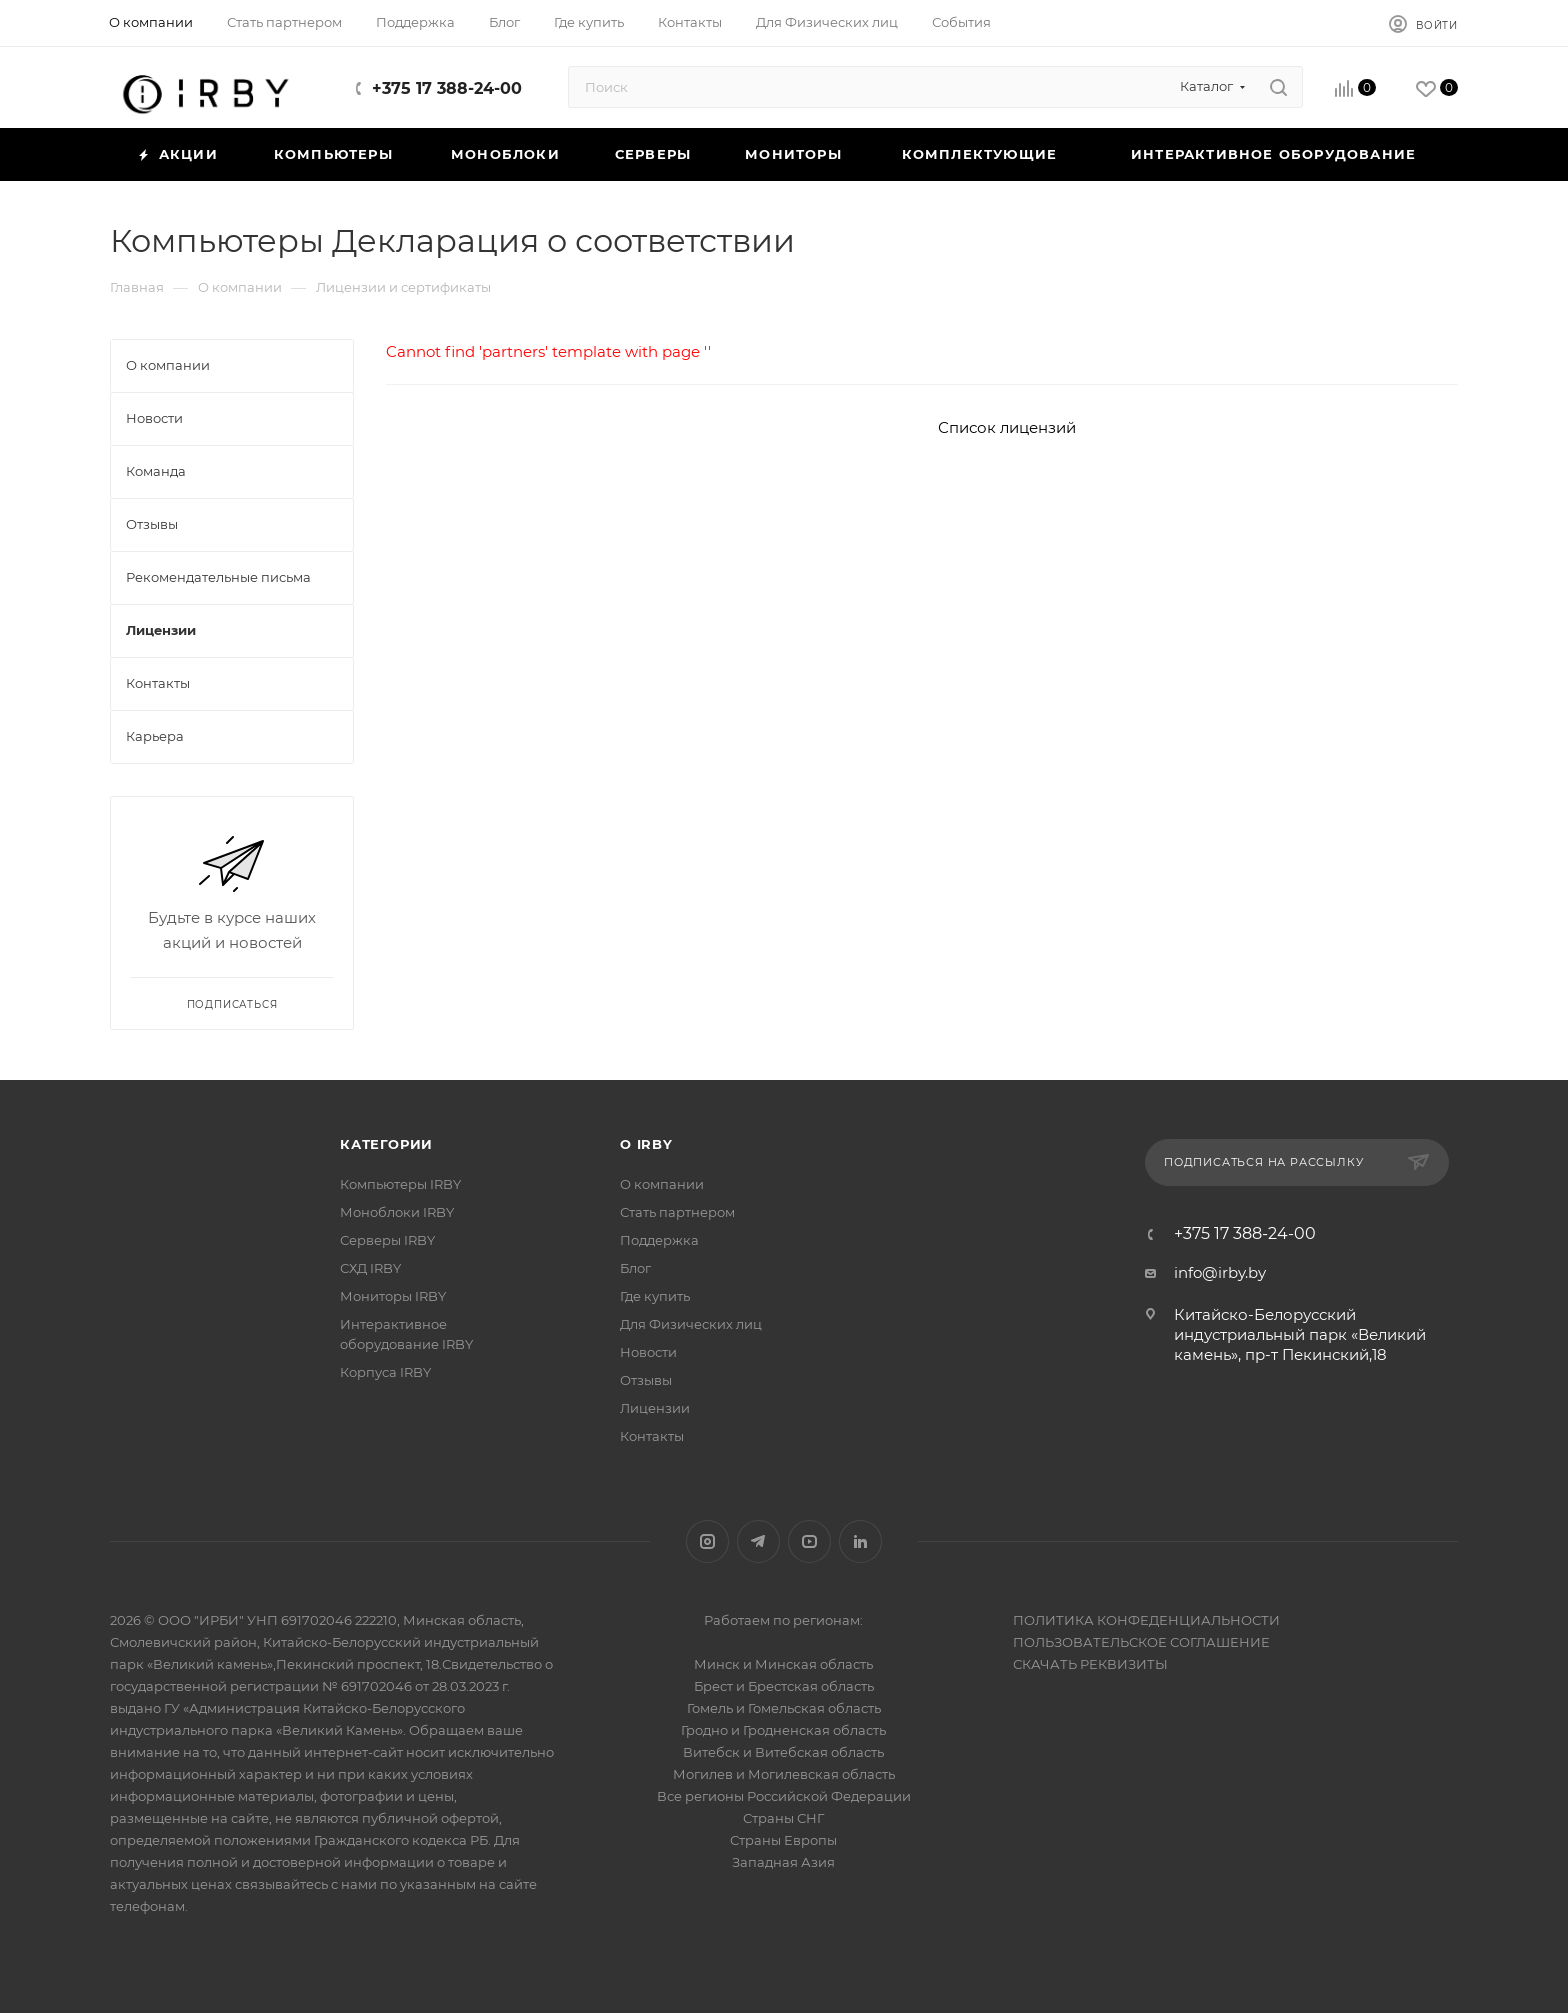 The image size is (1568, 2013). What do you see at coordinates (387, 1240) in the screenshot?
I see `Серверы IRBY` at bounding box center [387, 1240].